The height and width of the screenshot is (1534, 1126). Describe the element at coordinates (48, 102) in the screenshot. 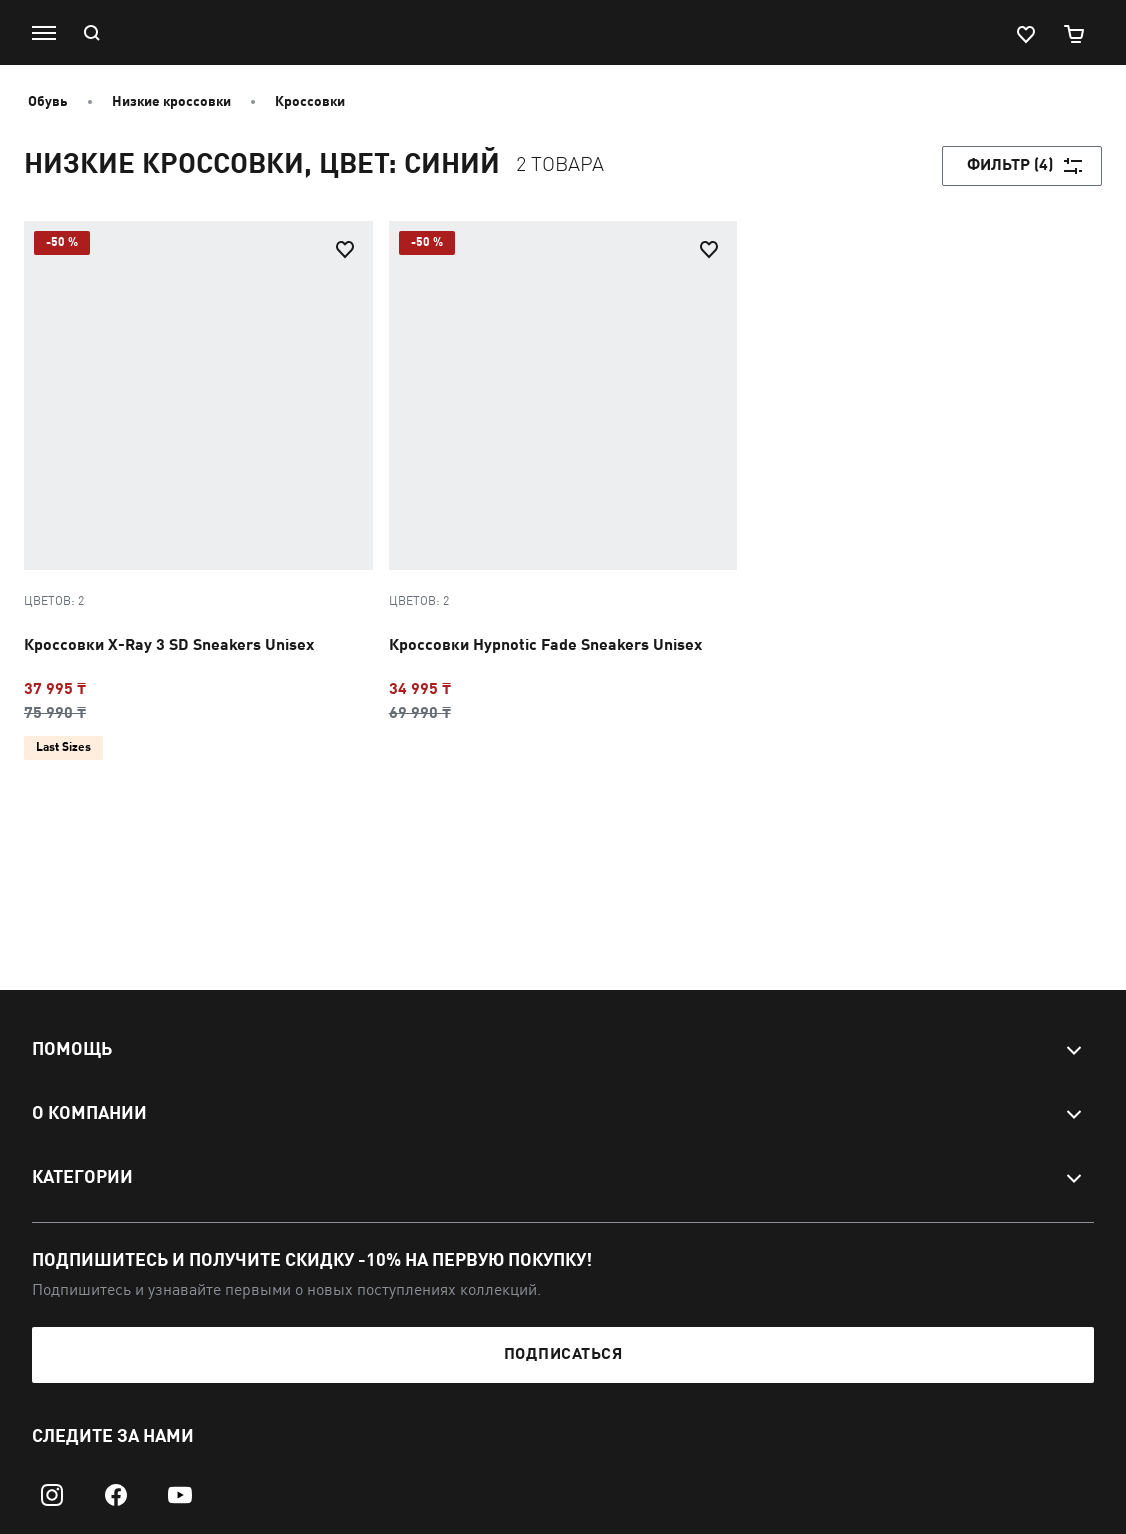

I see `Обувь` at that location.